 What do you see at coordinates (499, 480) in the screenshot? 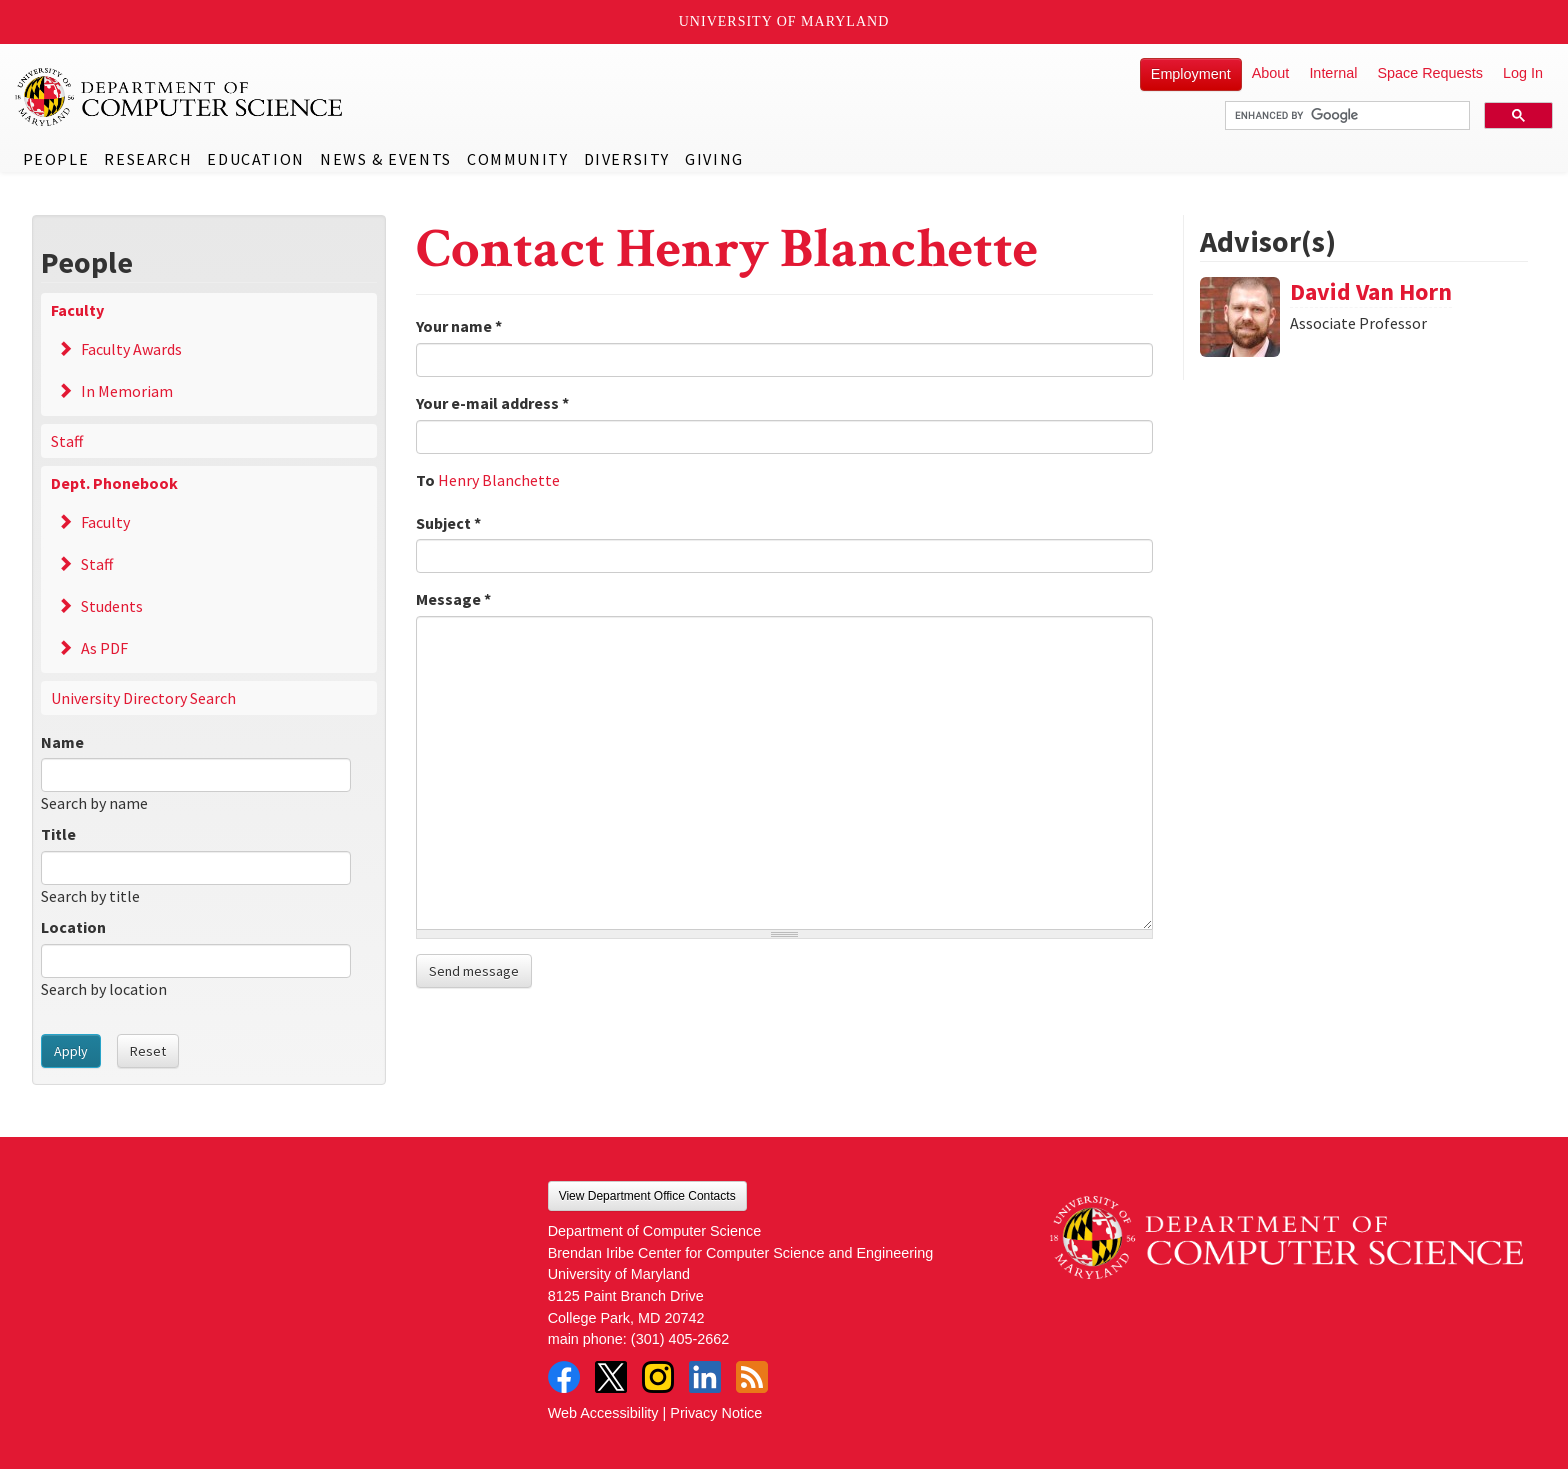
I see `Henry Blanchette` at bounding box center [499, 480].